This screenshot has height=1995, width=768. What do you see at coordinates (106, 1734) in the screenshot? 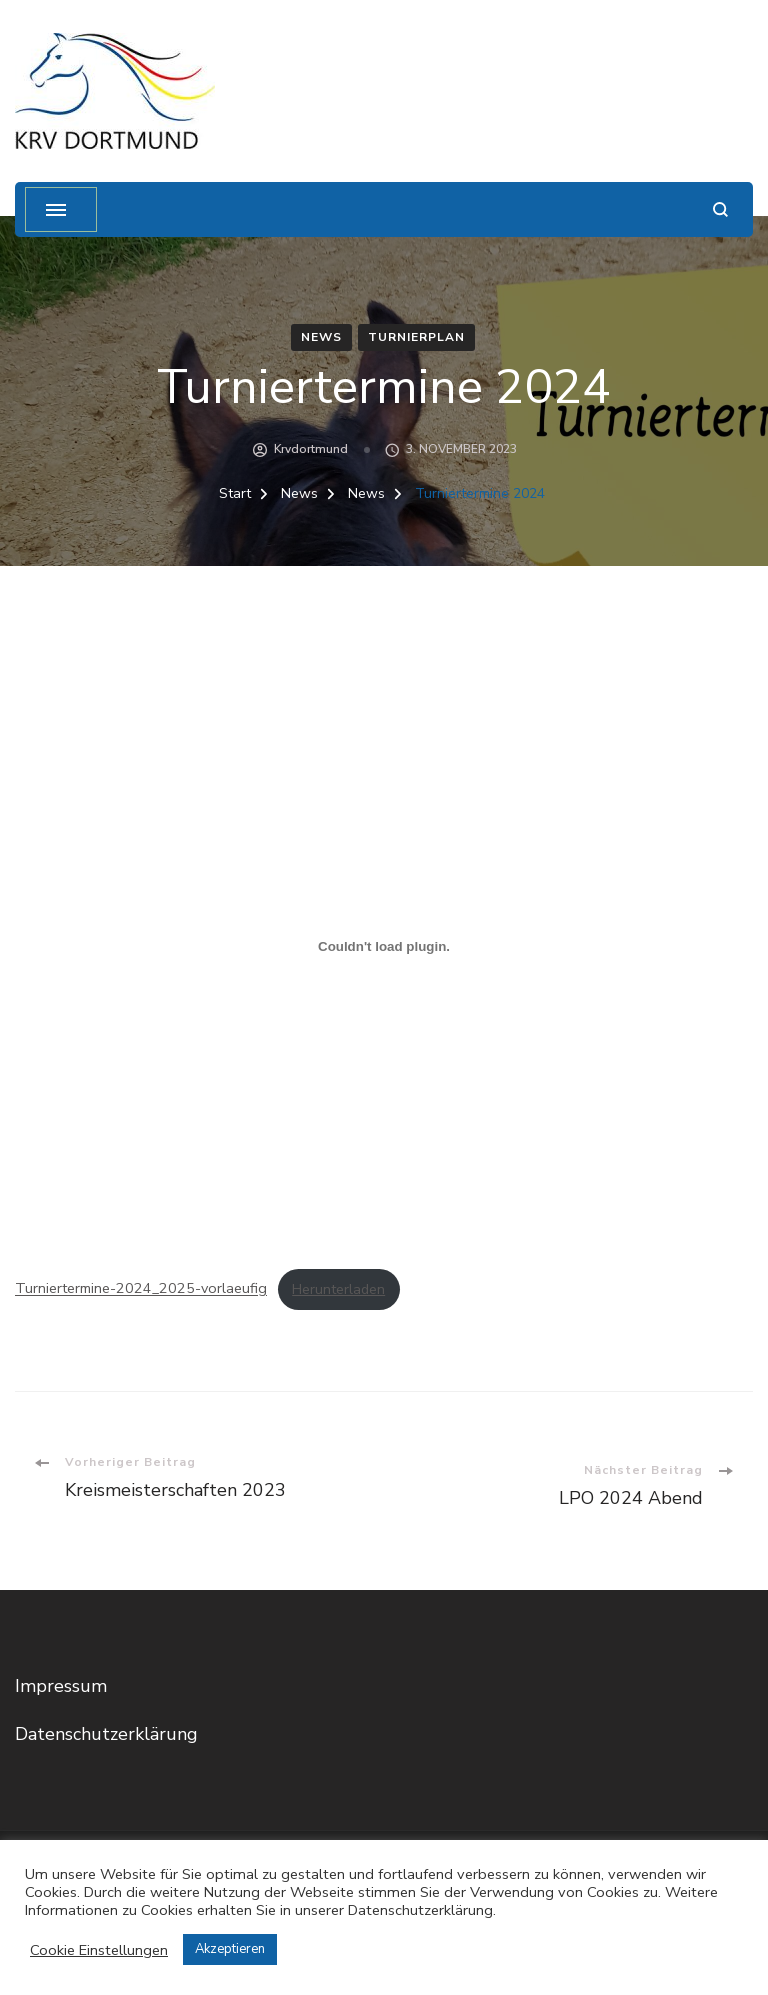
I see `Datenschutzerklärung` at bounding box center [106, 1734].